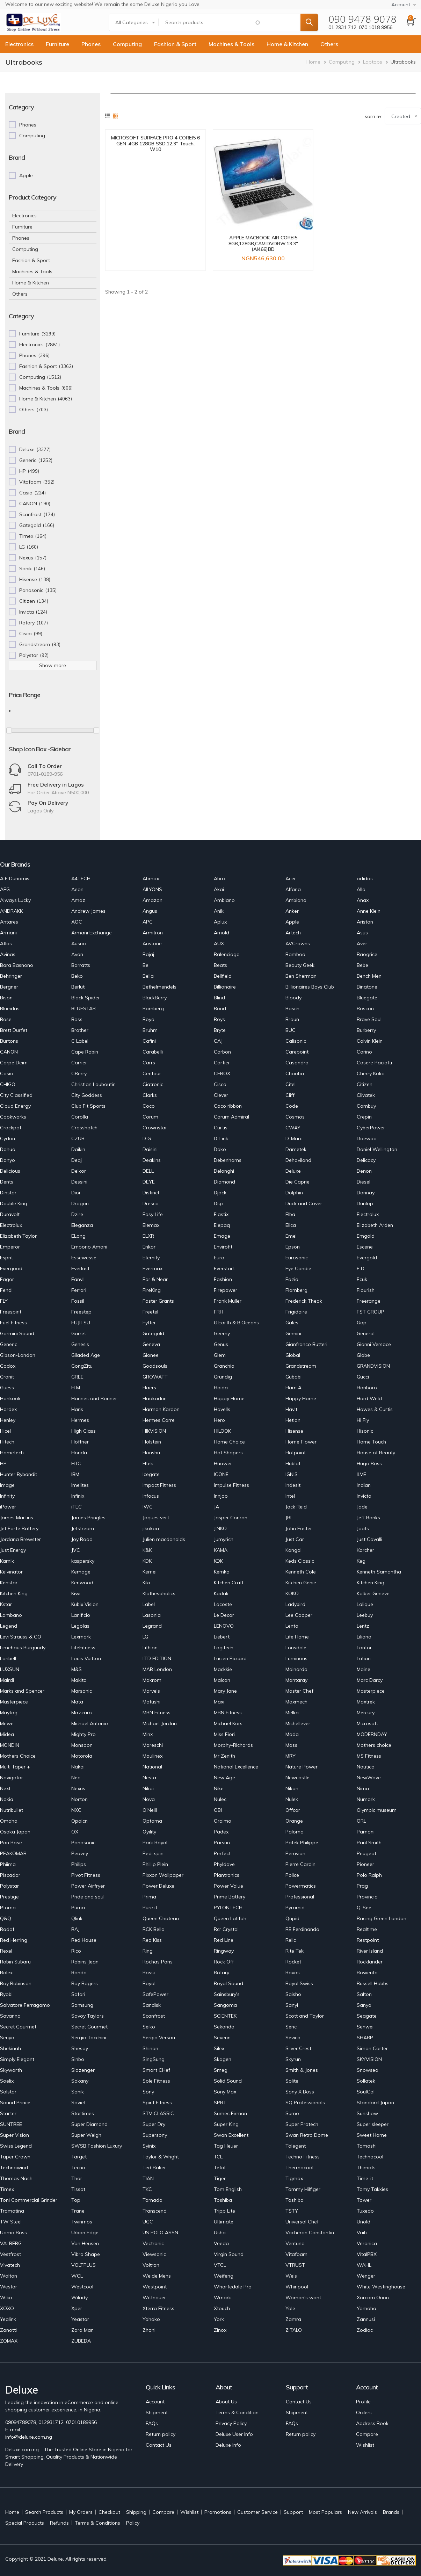  Describe the element at coordinates (8, 1864) in the screenshot. I see `Phiima` at that location.